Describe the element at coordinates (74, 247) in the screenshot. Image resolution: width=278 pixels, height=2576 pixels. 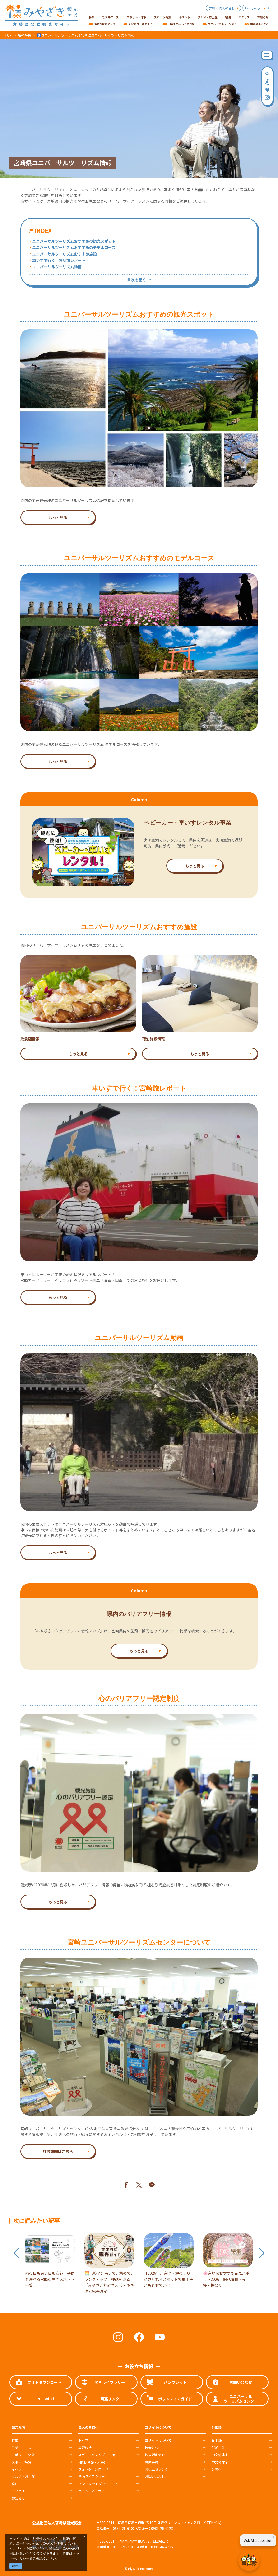
I see `ユニバーサルツーリズムおすすめのモデルコース` at that location.